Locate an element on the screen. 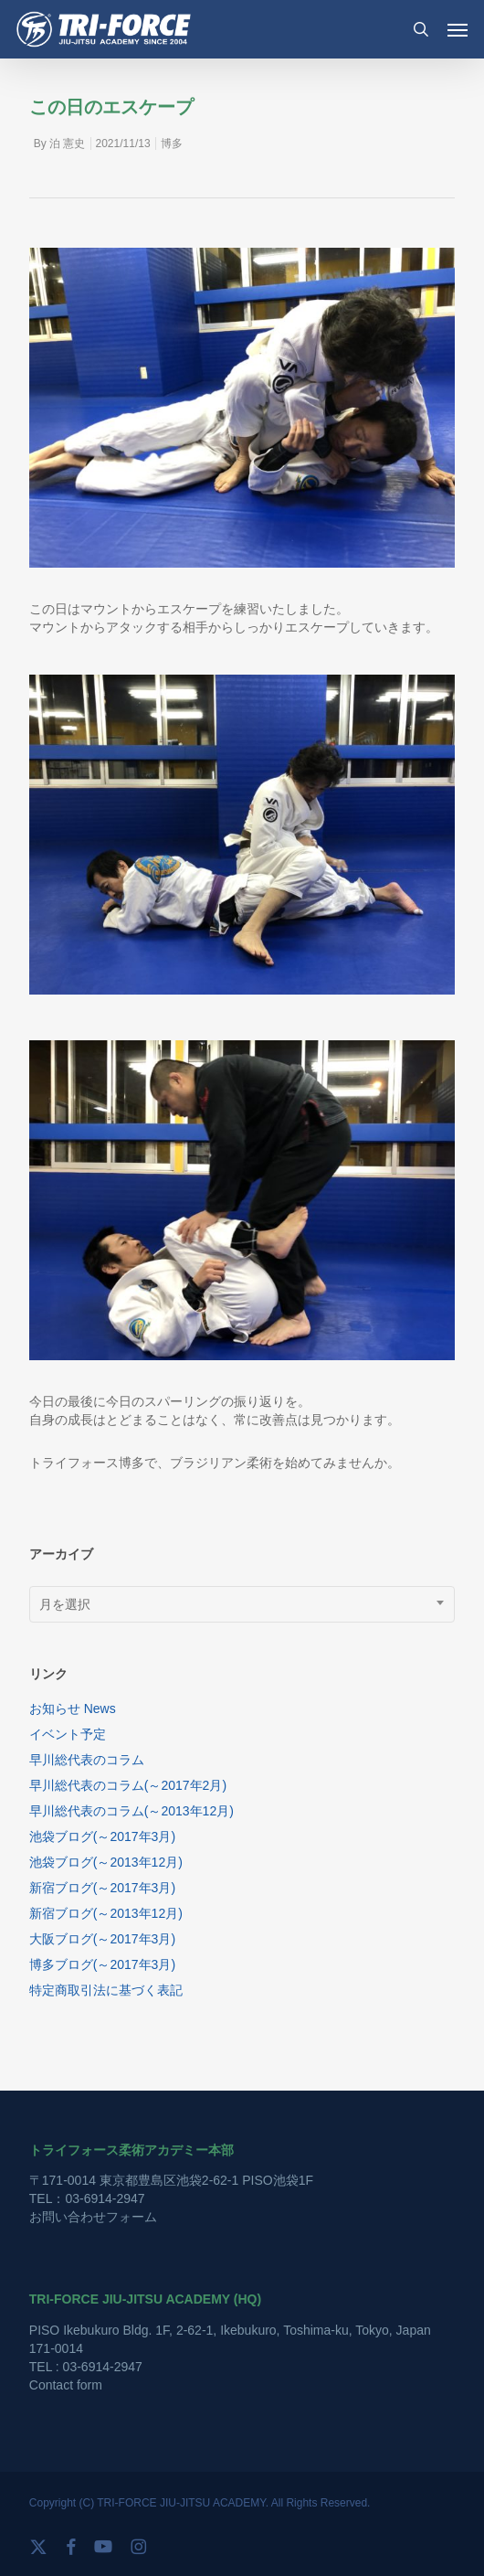 The width and height of the screenshot is (484, 2576). お知らせ News is located at coordinates (72, 1708).